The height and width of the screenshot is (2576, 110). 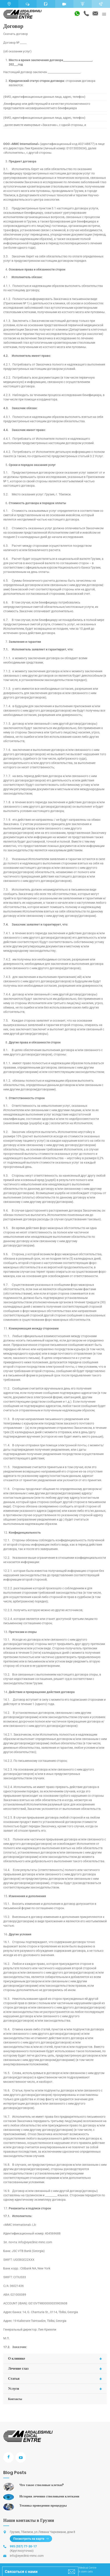 I want to click on Статьи, so click(x=55, y=2379).